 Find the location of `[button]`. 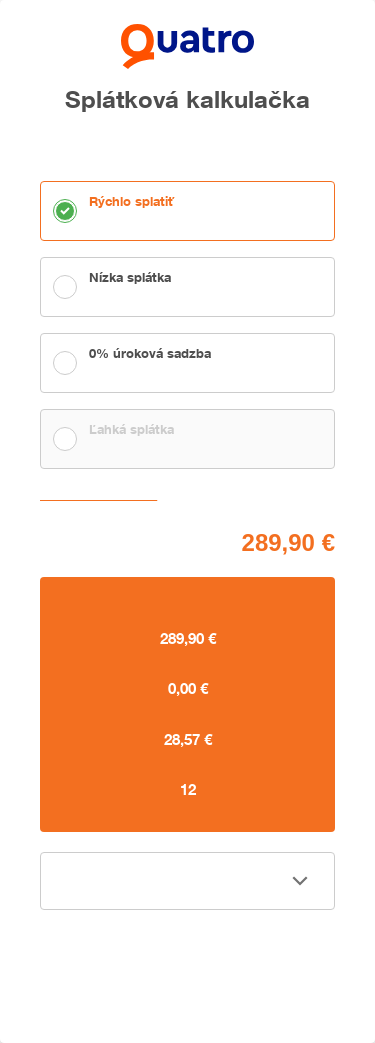

[button] is located at coordinates (187, 881).